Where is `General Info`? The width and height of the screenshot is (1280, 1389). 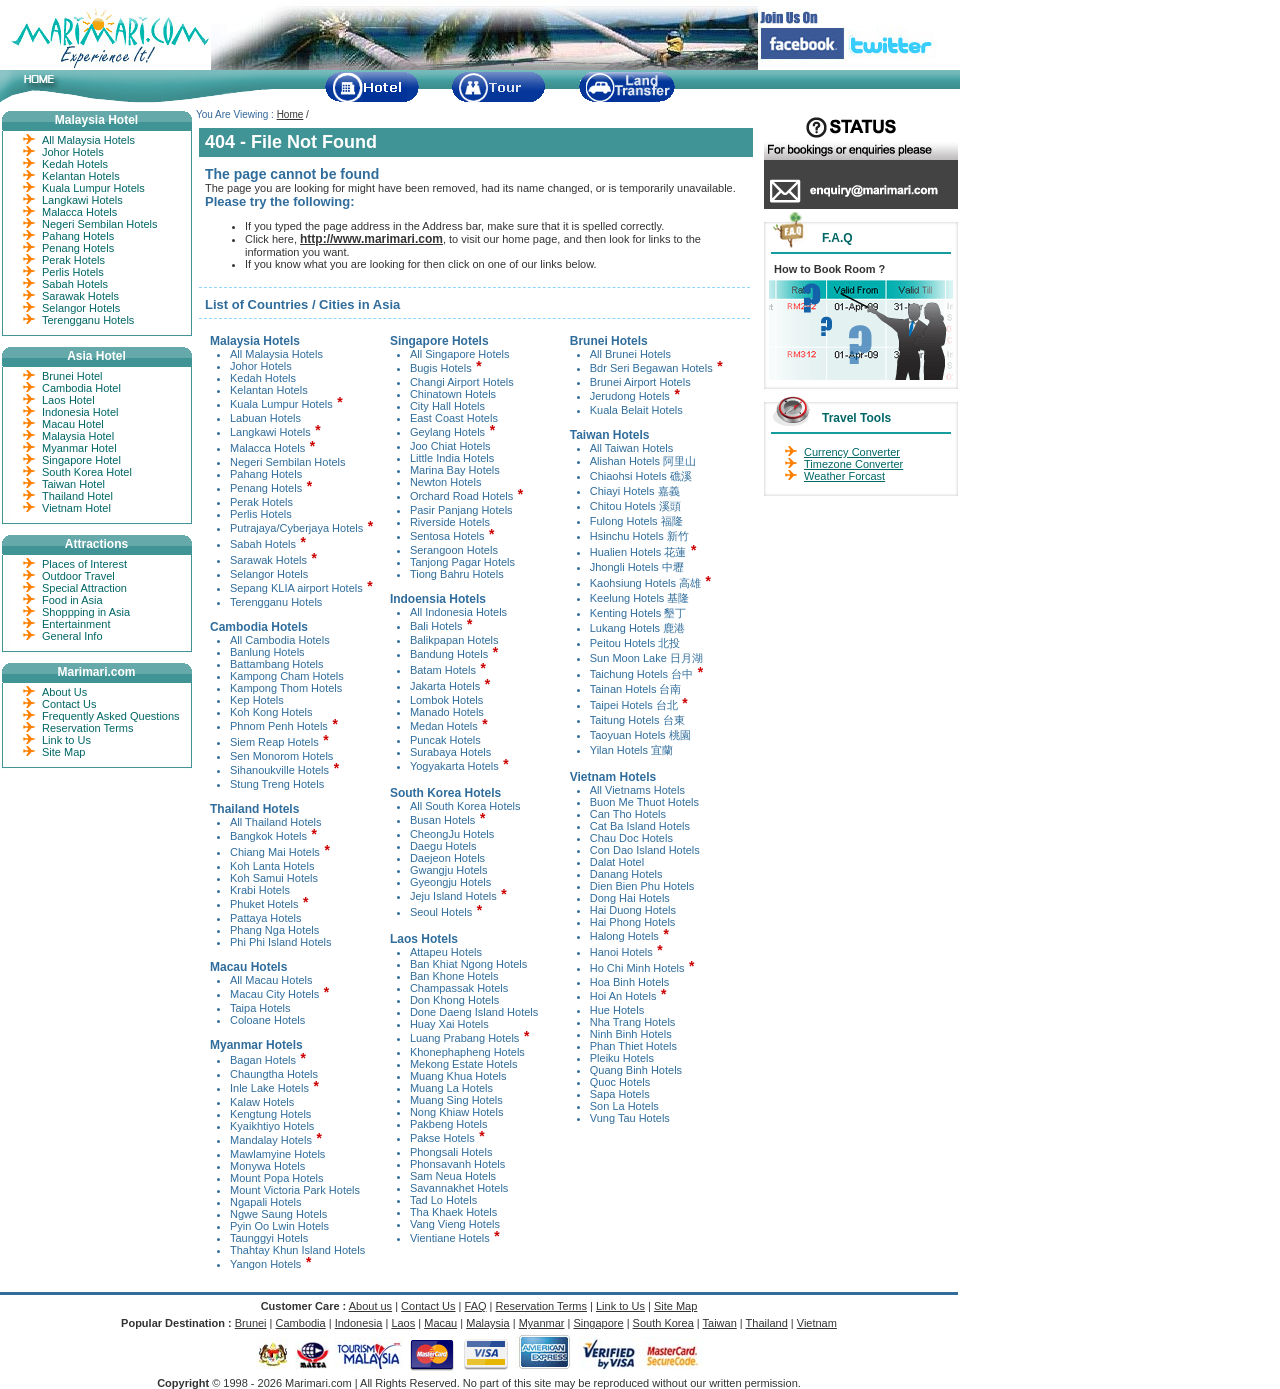 General Info is located at coordinates (72, 636).